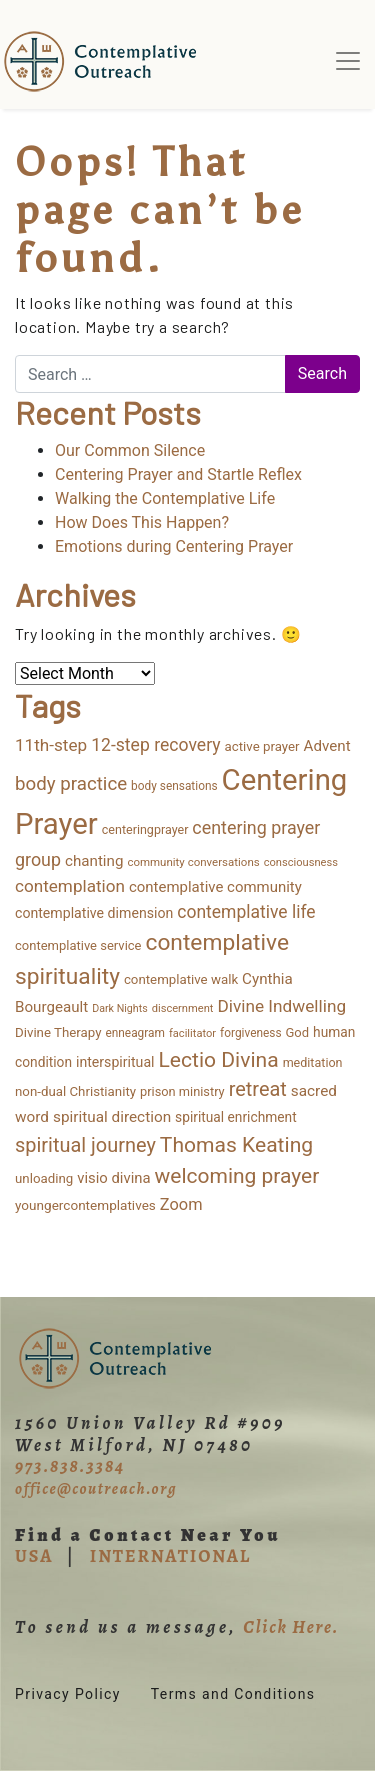  Describe the element at coordinates (250, 1033) in the screenshot. I see `forgiveness [forgiveness (11 items)]` at that location.